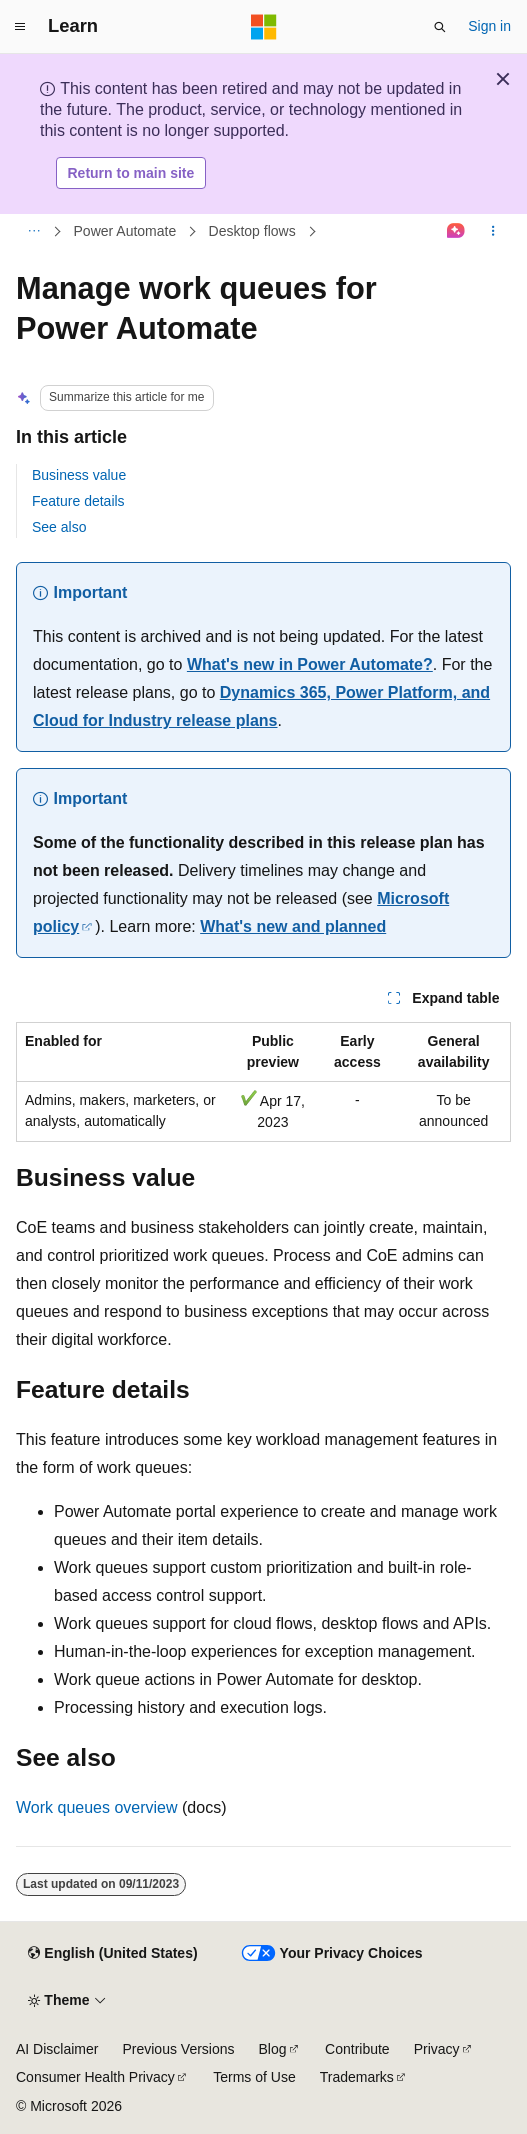  Describe the element at coordinates (112, 1954) in the screenshot. I see `[Content language selector. Currently set to English (United States).]` at that location.